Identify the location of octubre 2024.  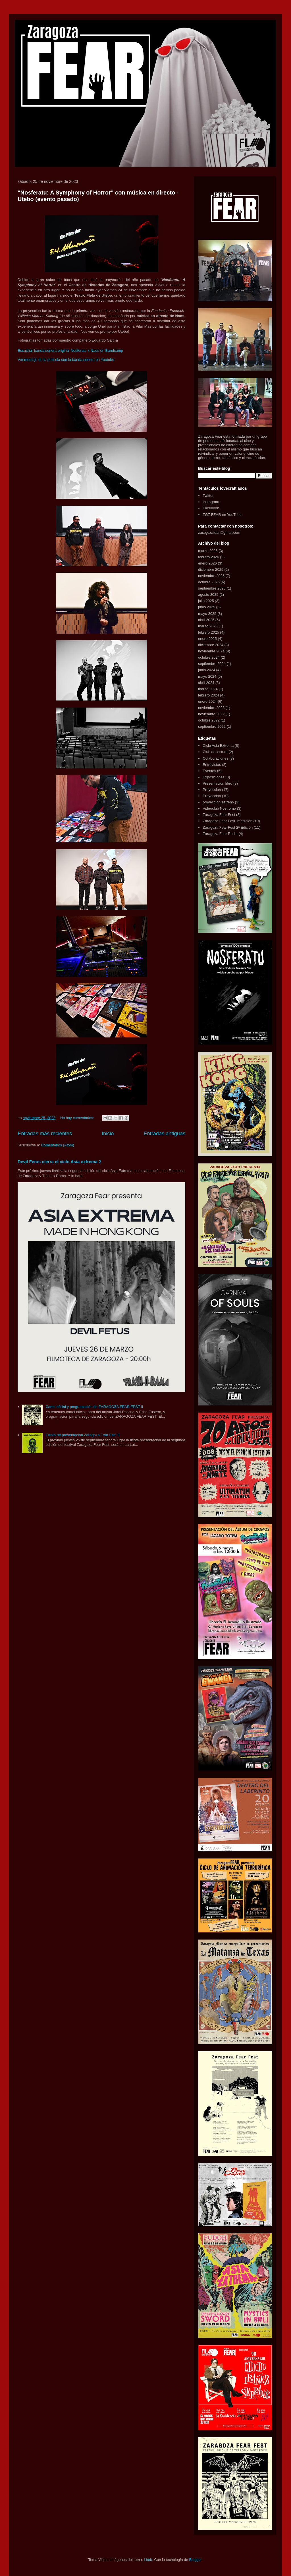
(209, 657).